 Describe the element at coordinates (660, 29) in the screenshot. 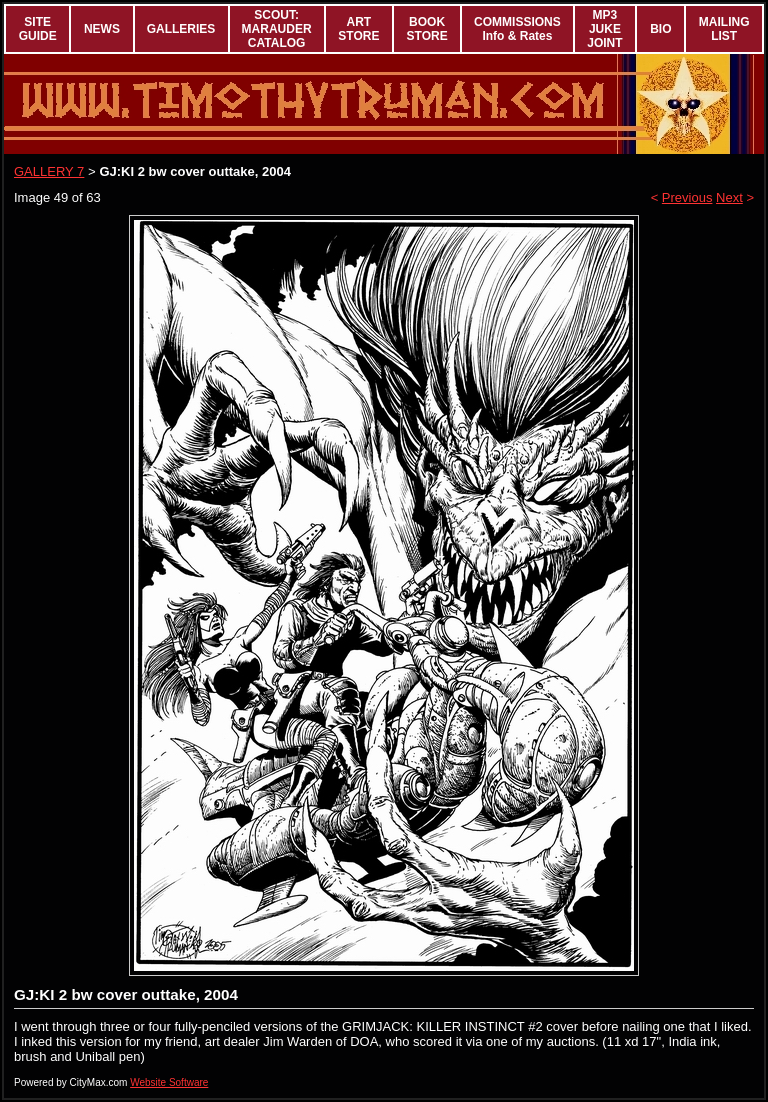

I see `BIO` at that location.